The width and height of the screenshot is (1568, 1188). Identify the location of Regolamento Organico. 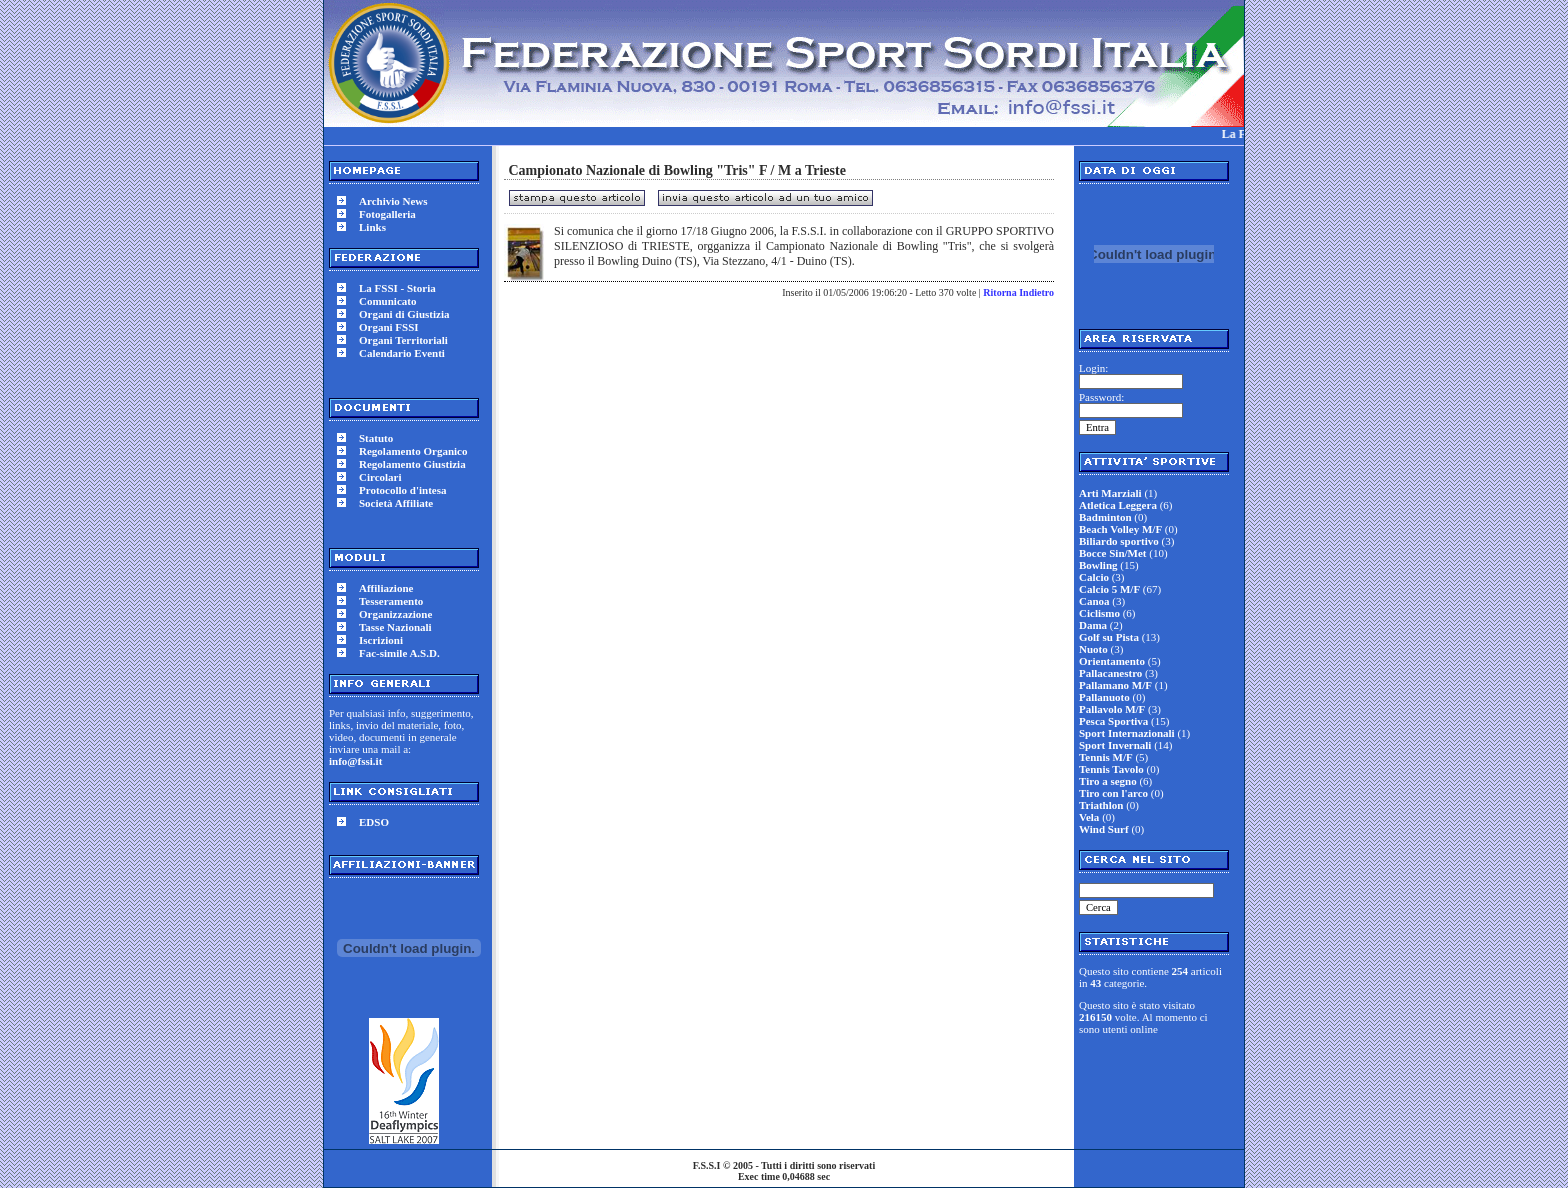
(413, 451).